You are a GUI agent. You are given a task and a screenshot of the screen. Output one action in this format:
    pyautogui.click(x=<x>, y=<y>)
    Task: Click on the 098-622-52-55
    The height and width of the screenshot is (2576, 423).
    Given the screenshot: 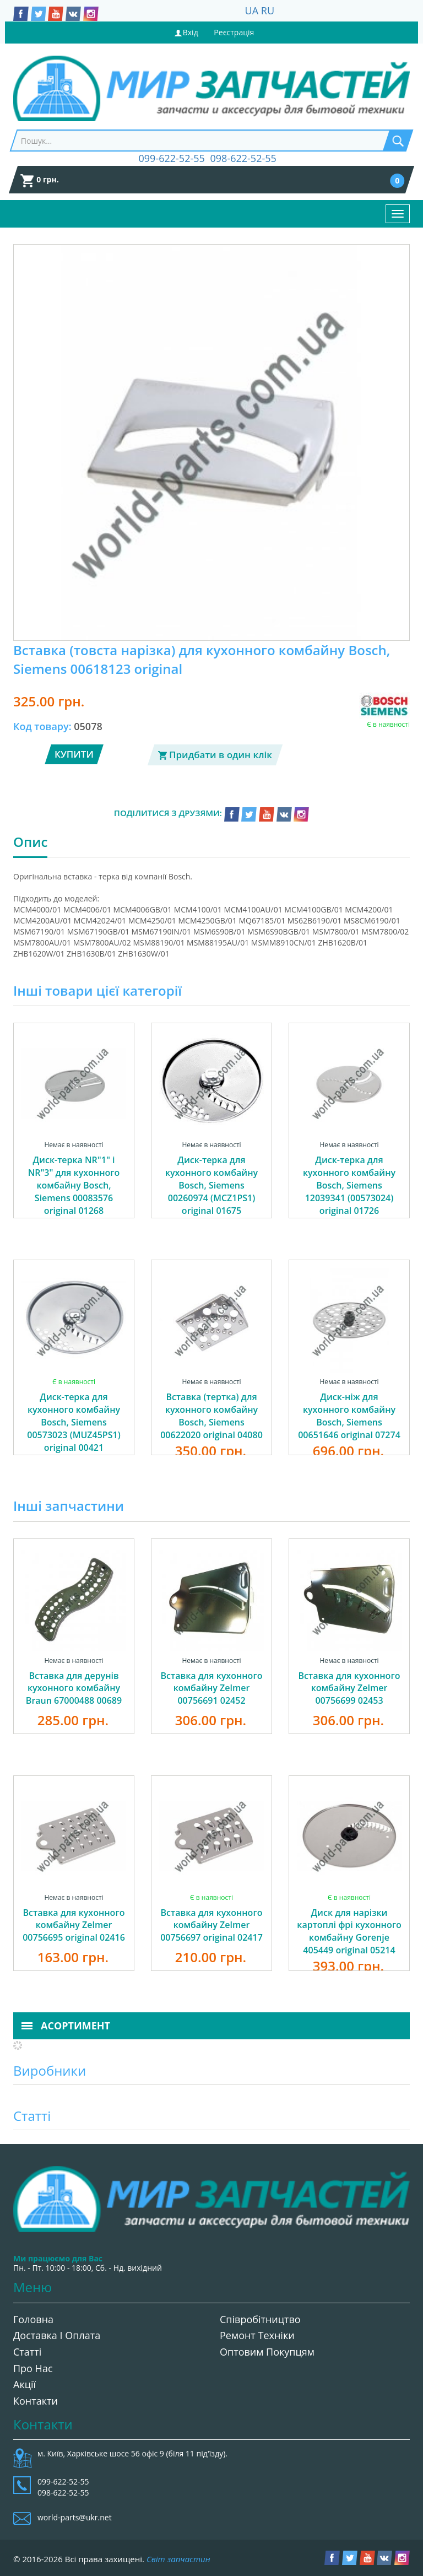 What is the action you would take?
    pyautogui.click(x=243, y=158)
    